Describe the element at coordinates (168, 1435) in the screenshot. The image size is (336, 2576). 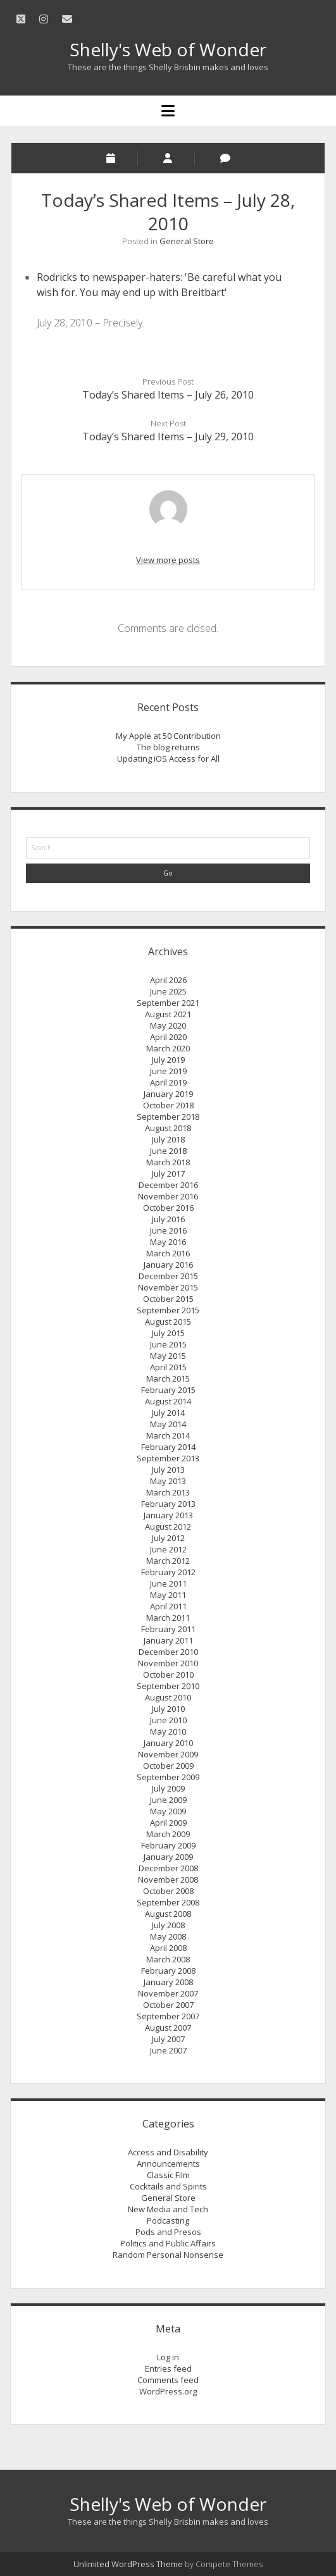
I see `March 2014` at that location.